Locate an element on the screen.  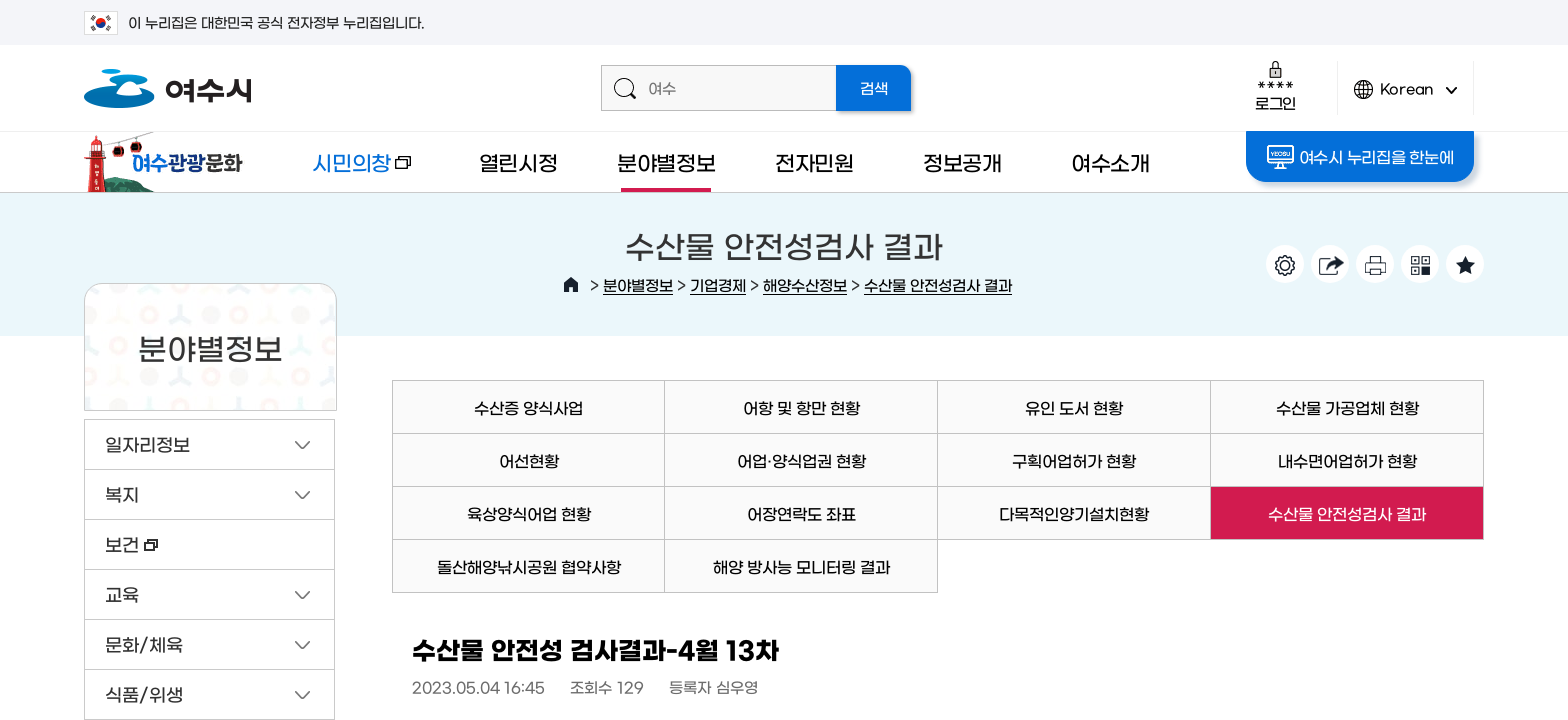
돌산해양낚시공원 협약사항 is located at coordinates (529, 566).